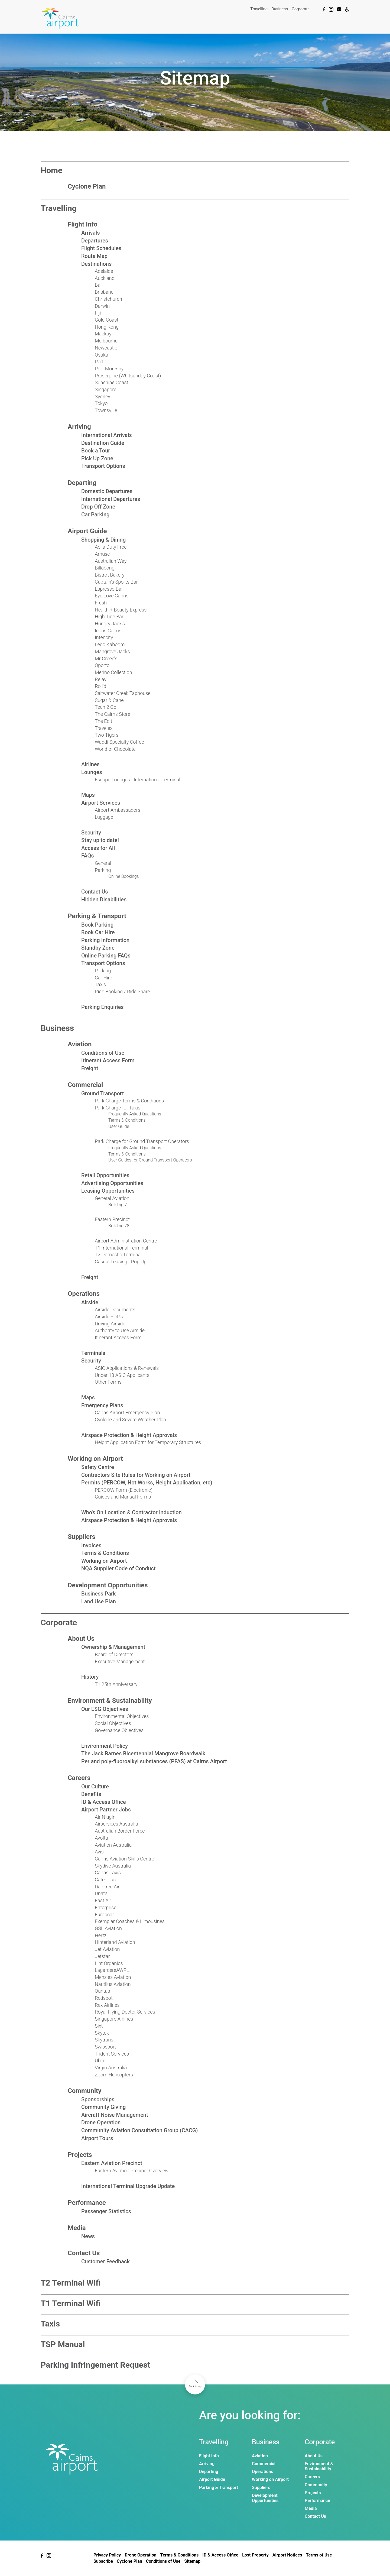 The width and height of the screenshot is (390, 2576). Describe the element at coordinates (106, 1879) in the screenshot. I see `Cater Care` at that location.